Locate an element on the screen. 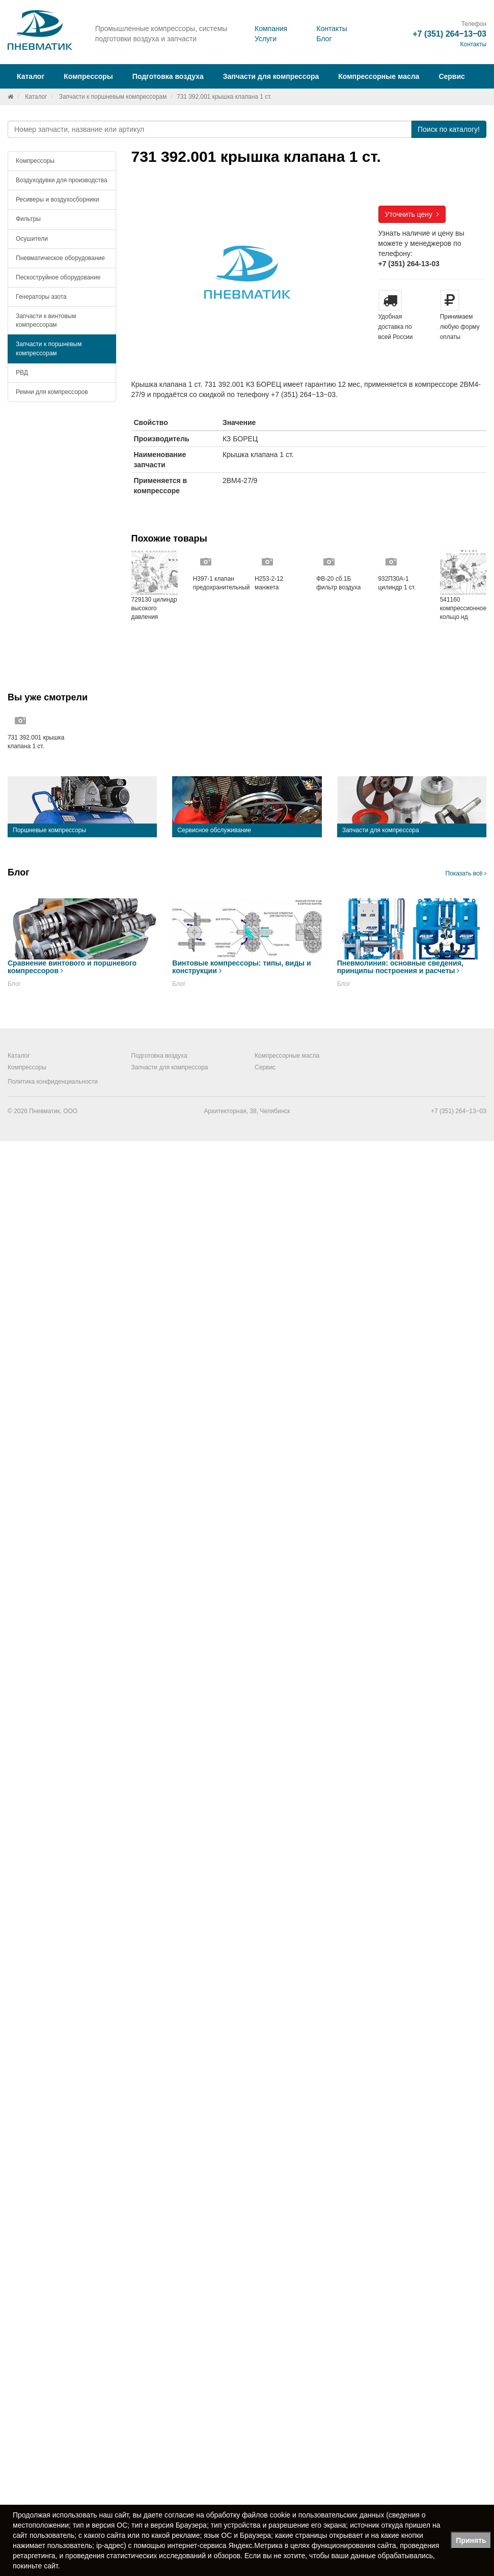 This screenshot has width=494, height=2576. Компрессорные масла is located at coordinates (378, 76).